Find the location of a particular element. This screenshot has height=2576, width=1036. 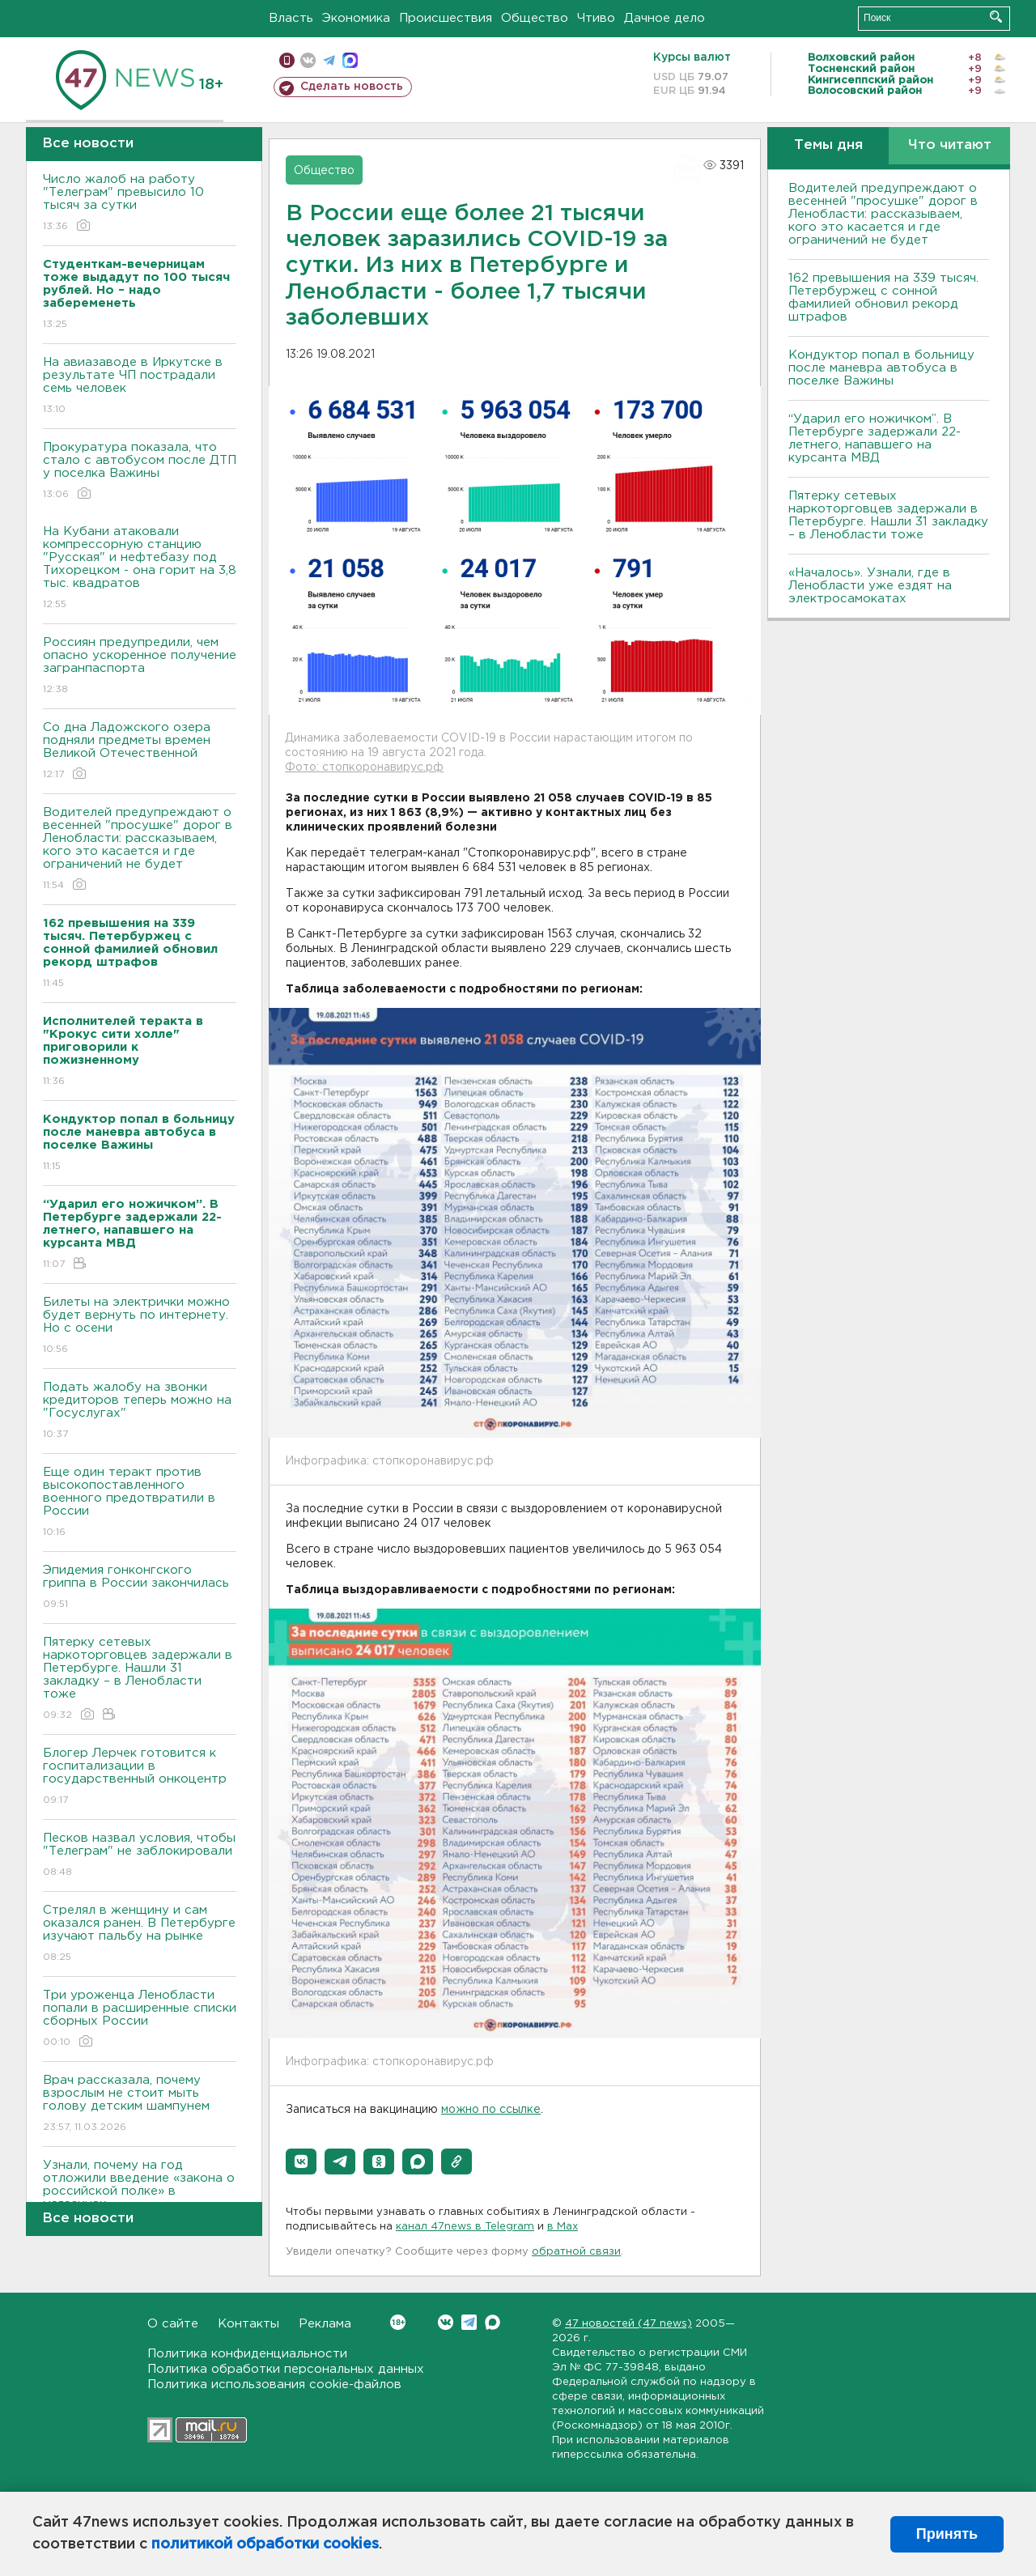

[button] is located at coordinates (301, 2161).